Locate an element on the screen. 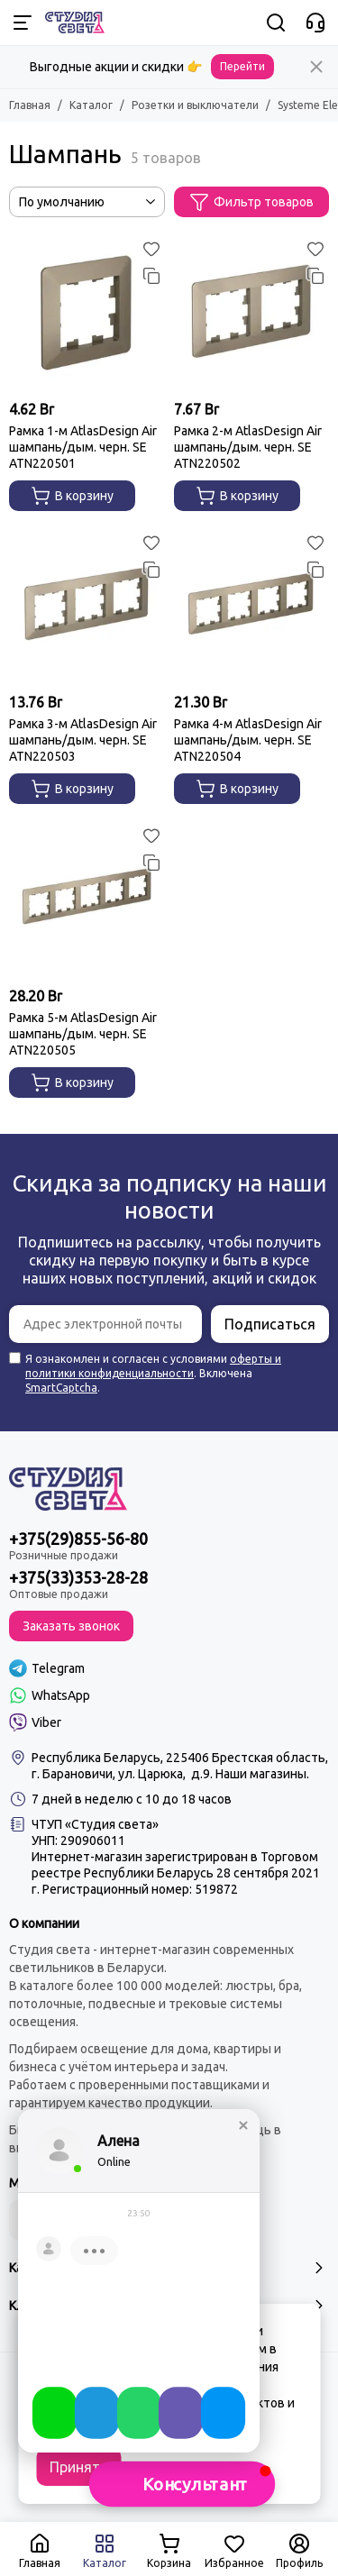  Рамка 3-м AtlasDesign Air шампань/дым. черн. SE ATN220503 is located at coordinates (83, 740).